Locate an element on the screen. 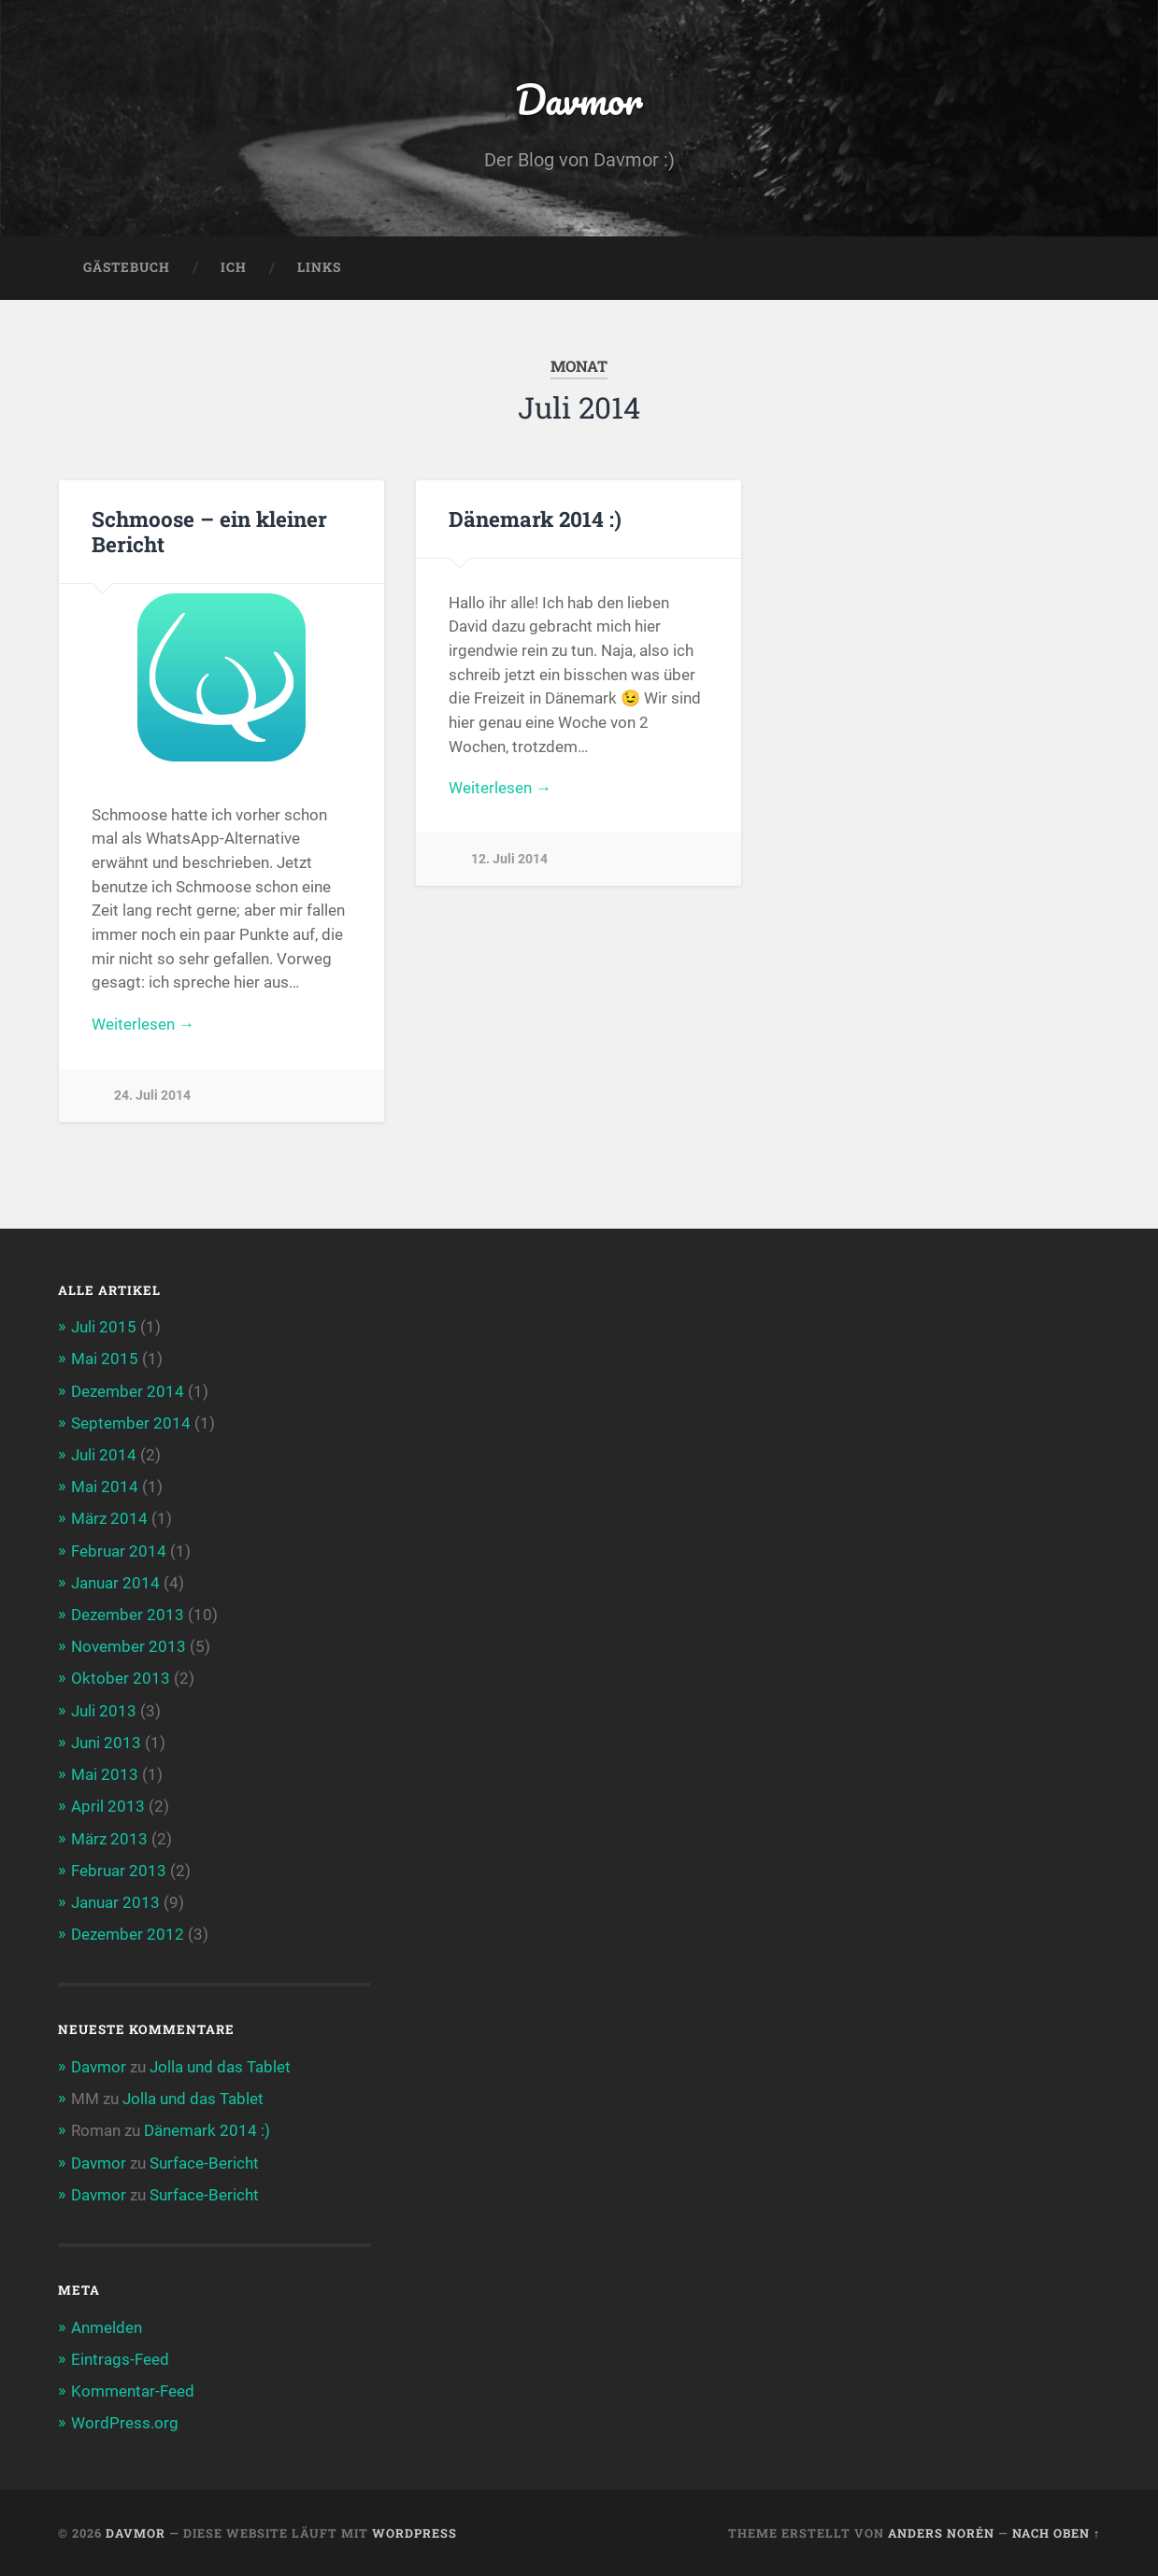 This screenshot has width=1158, height=2576. Februar 2013 is located at coordinates (118, 1870).